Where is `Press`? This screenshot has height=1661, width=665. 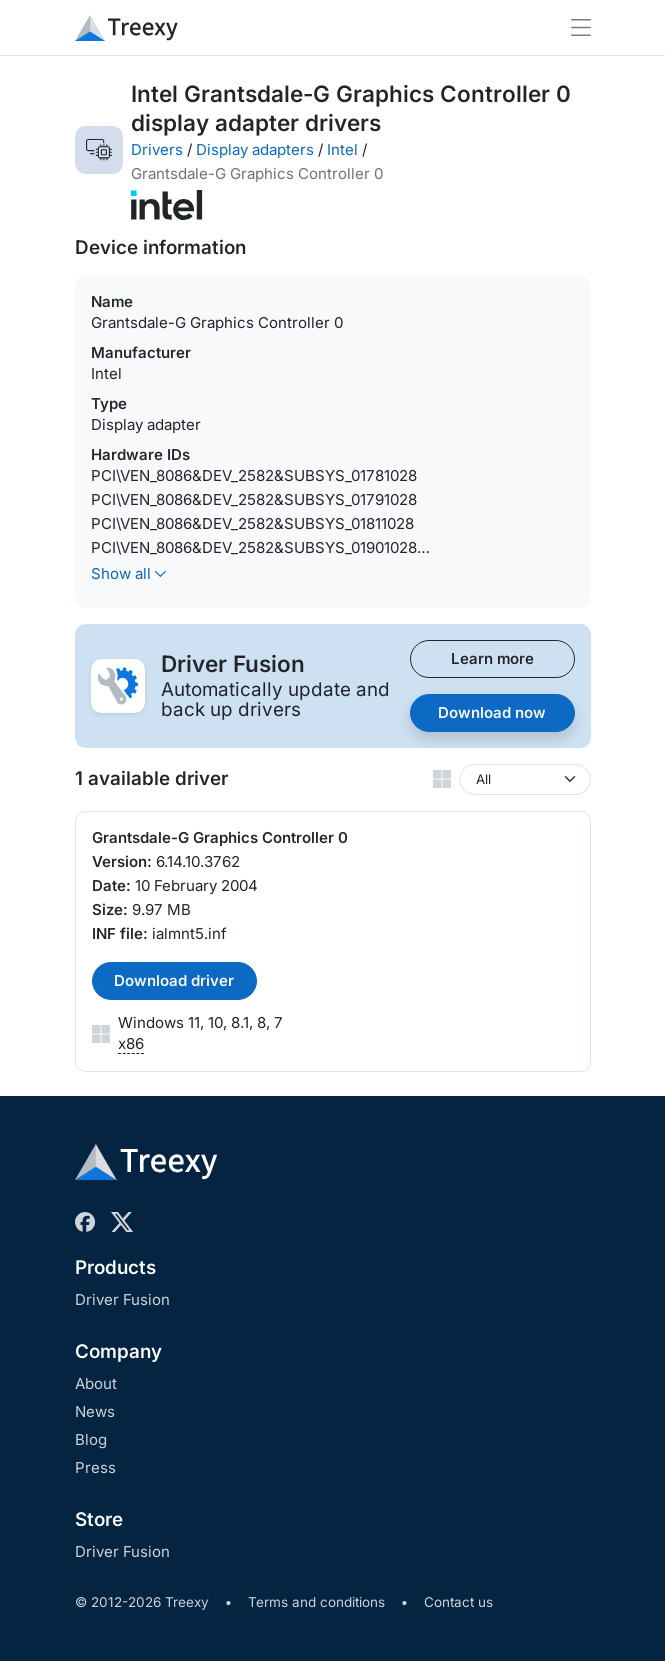
Press is located at coordinates (95, 1467).